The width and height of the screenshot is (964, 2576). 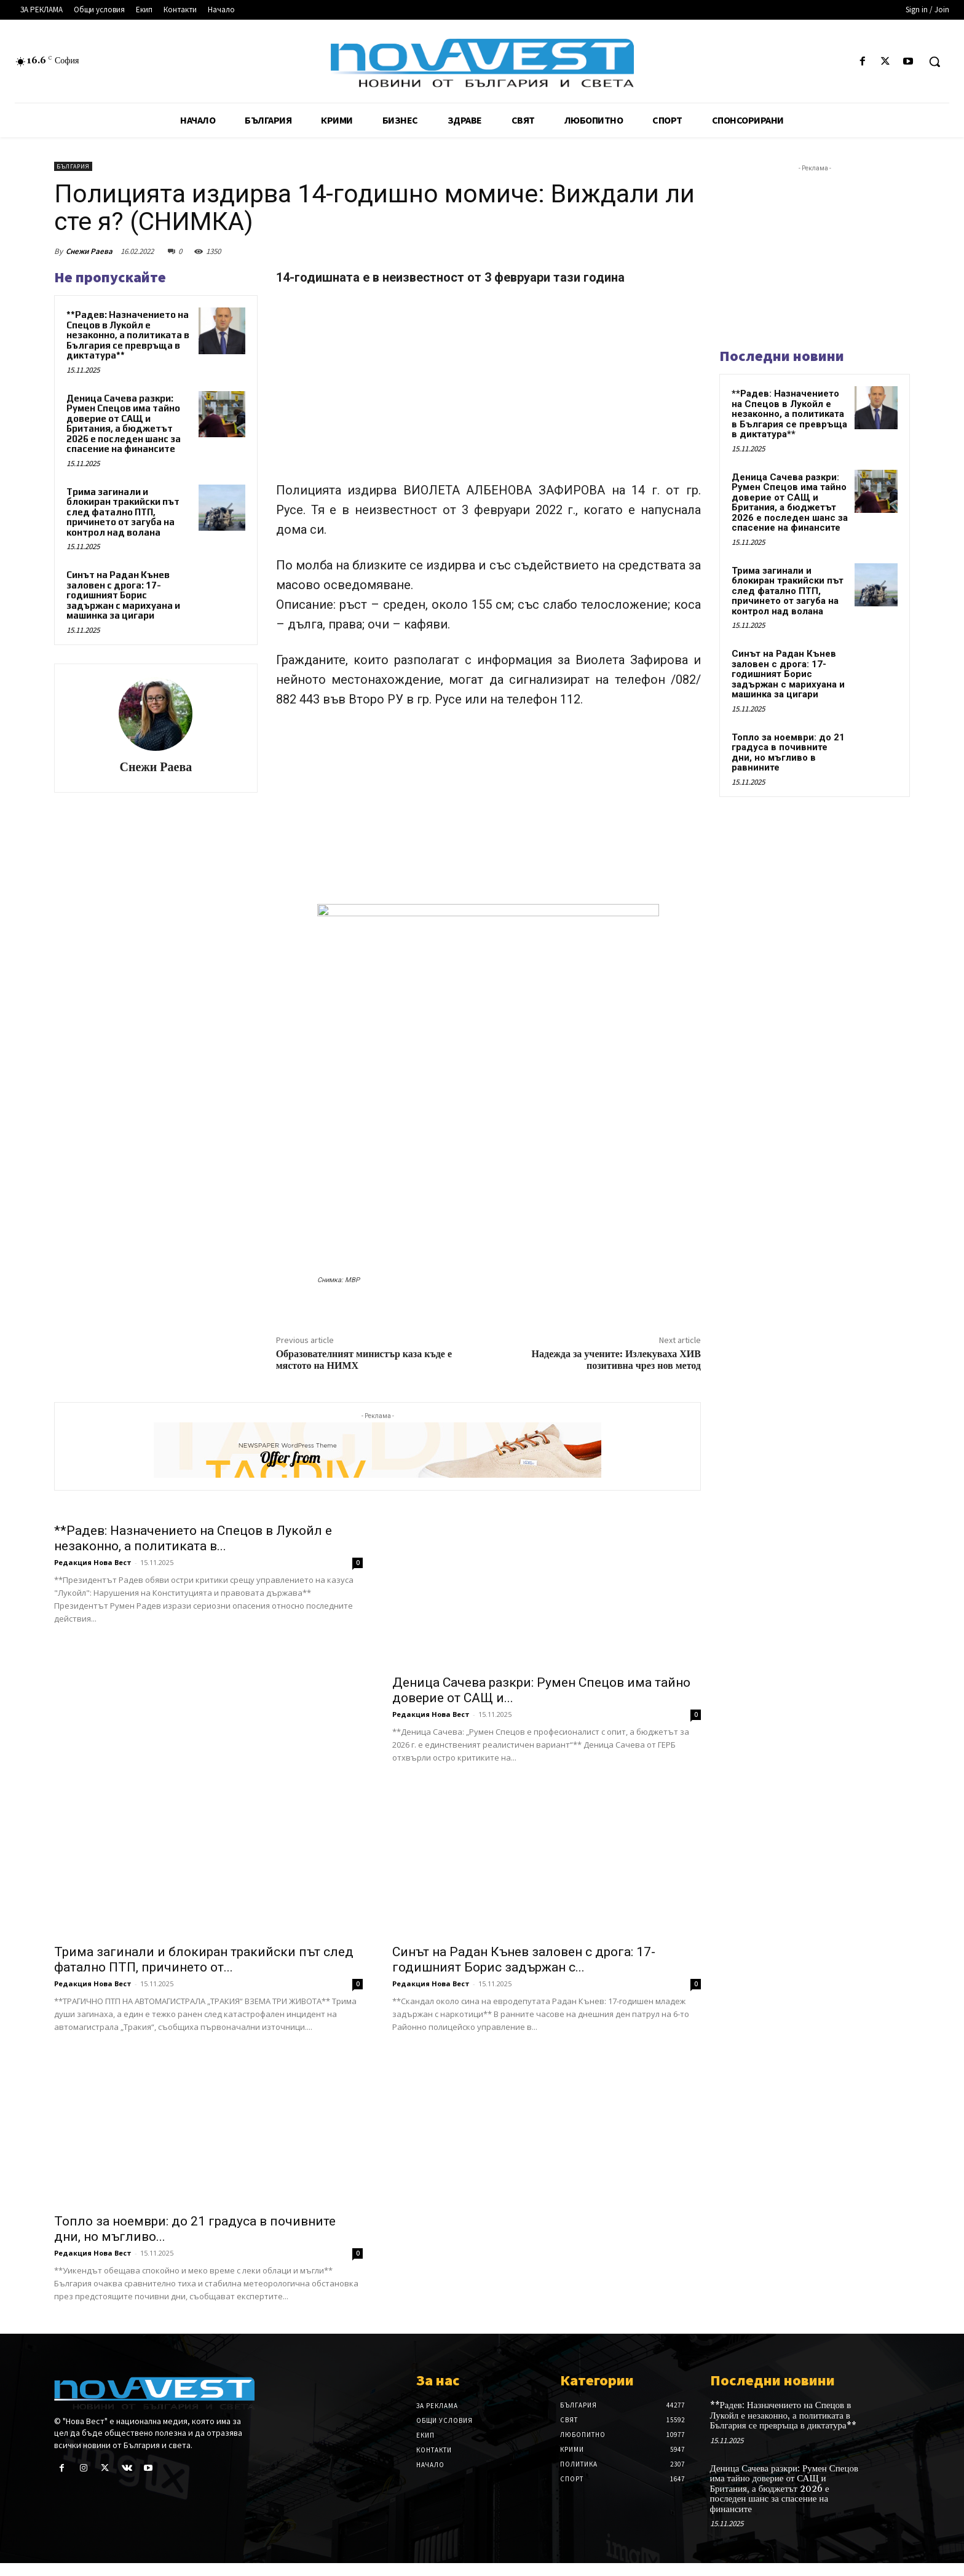 What do you see at coordinates (364, 1360) in the screenshot?
I see `Образователният министър каза къде е мястото на НИМХ` at bounding box center [364, 1360].